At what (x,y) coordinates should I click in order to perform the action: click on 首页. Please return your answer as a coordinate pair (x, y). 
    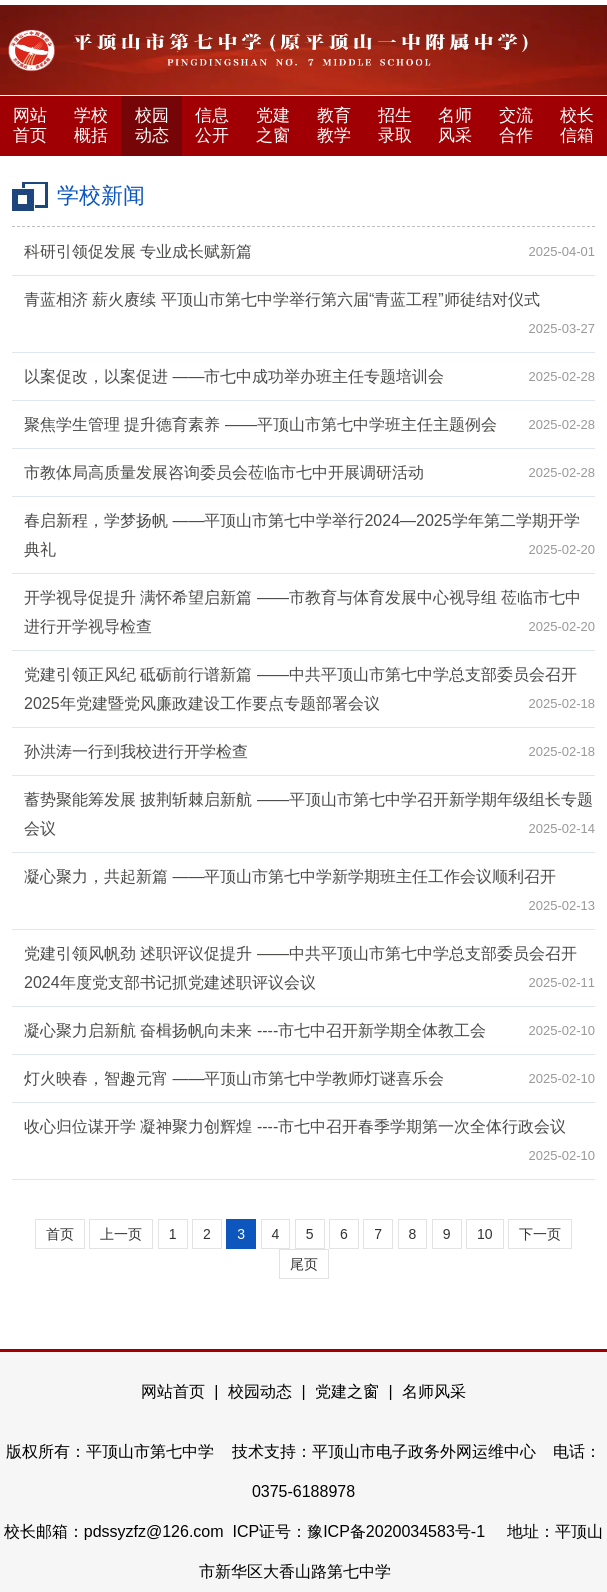
    Looking at the image, I should click on (60, 1234).